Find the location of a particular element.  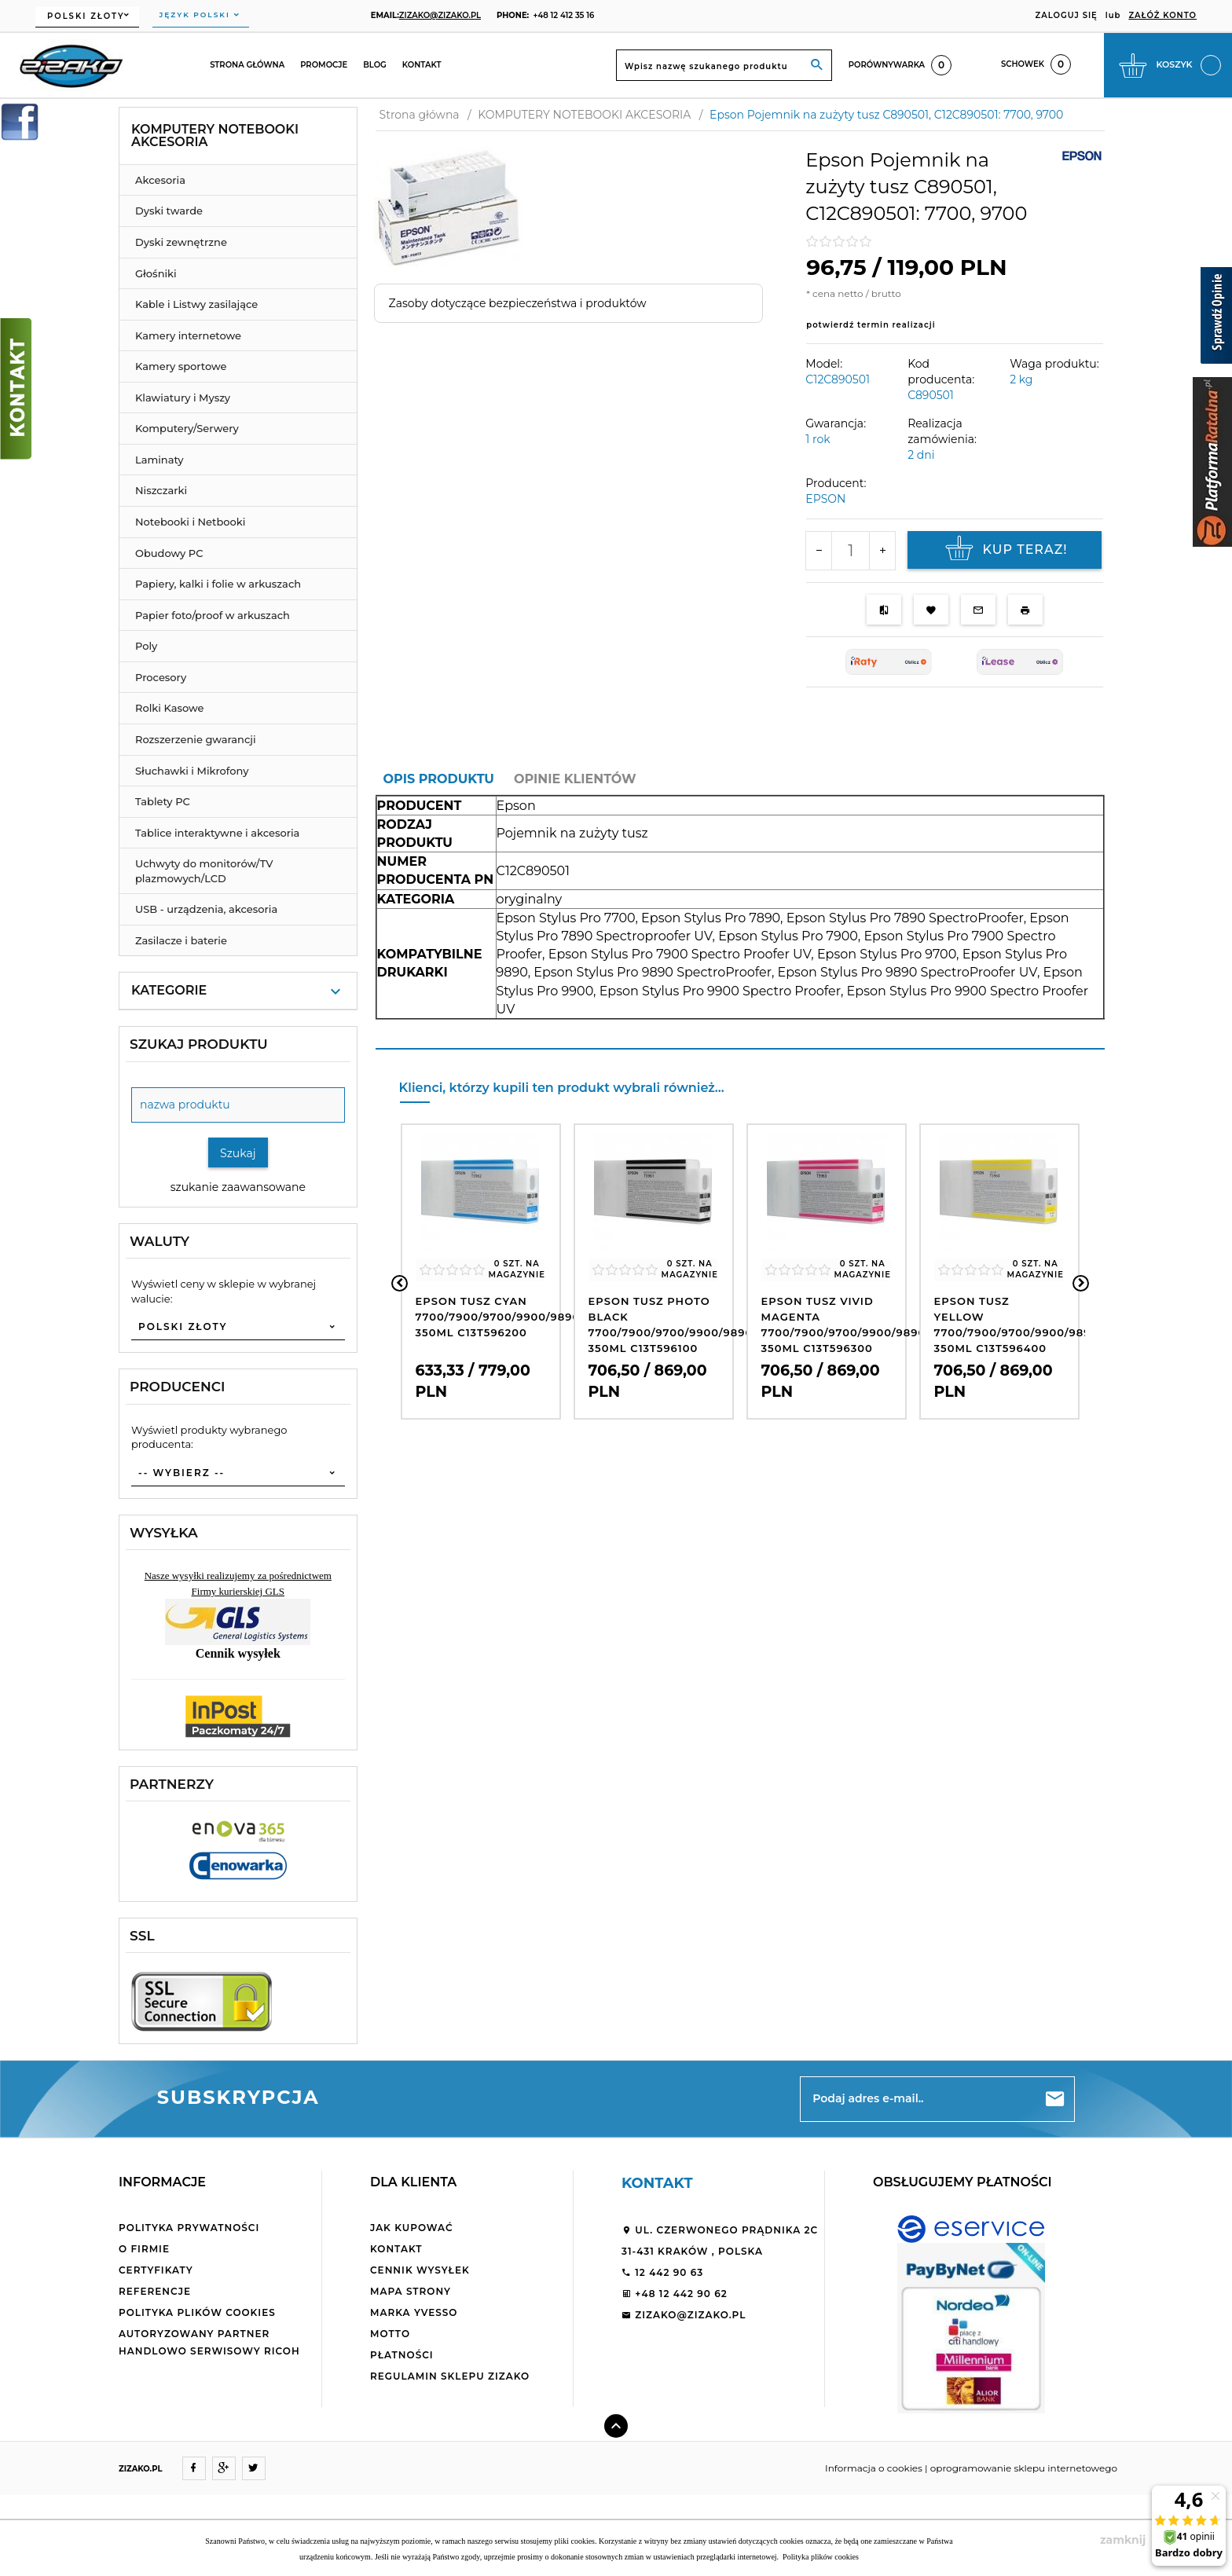

Kontakt is located at coordinates (422, 65).